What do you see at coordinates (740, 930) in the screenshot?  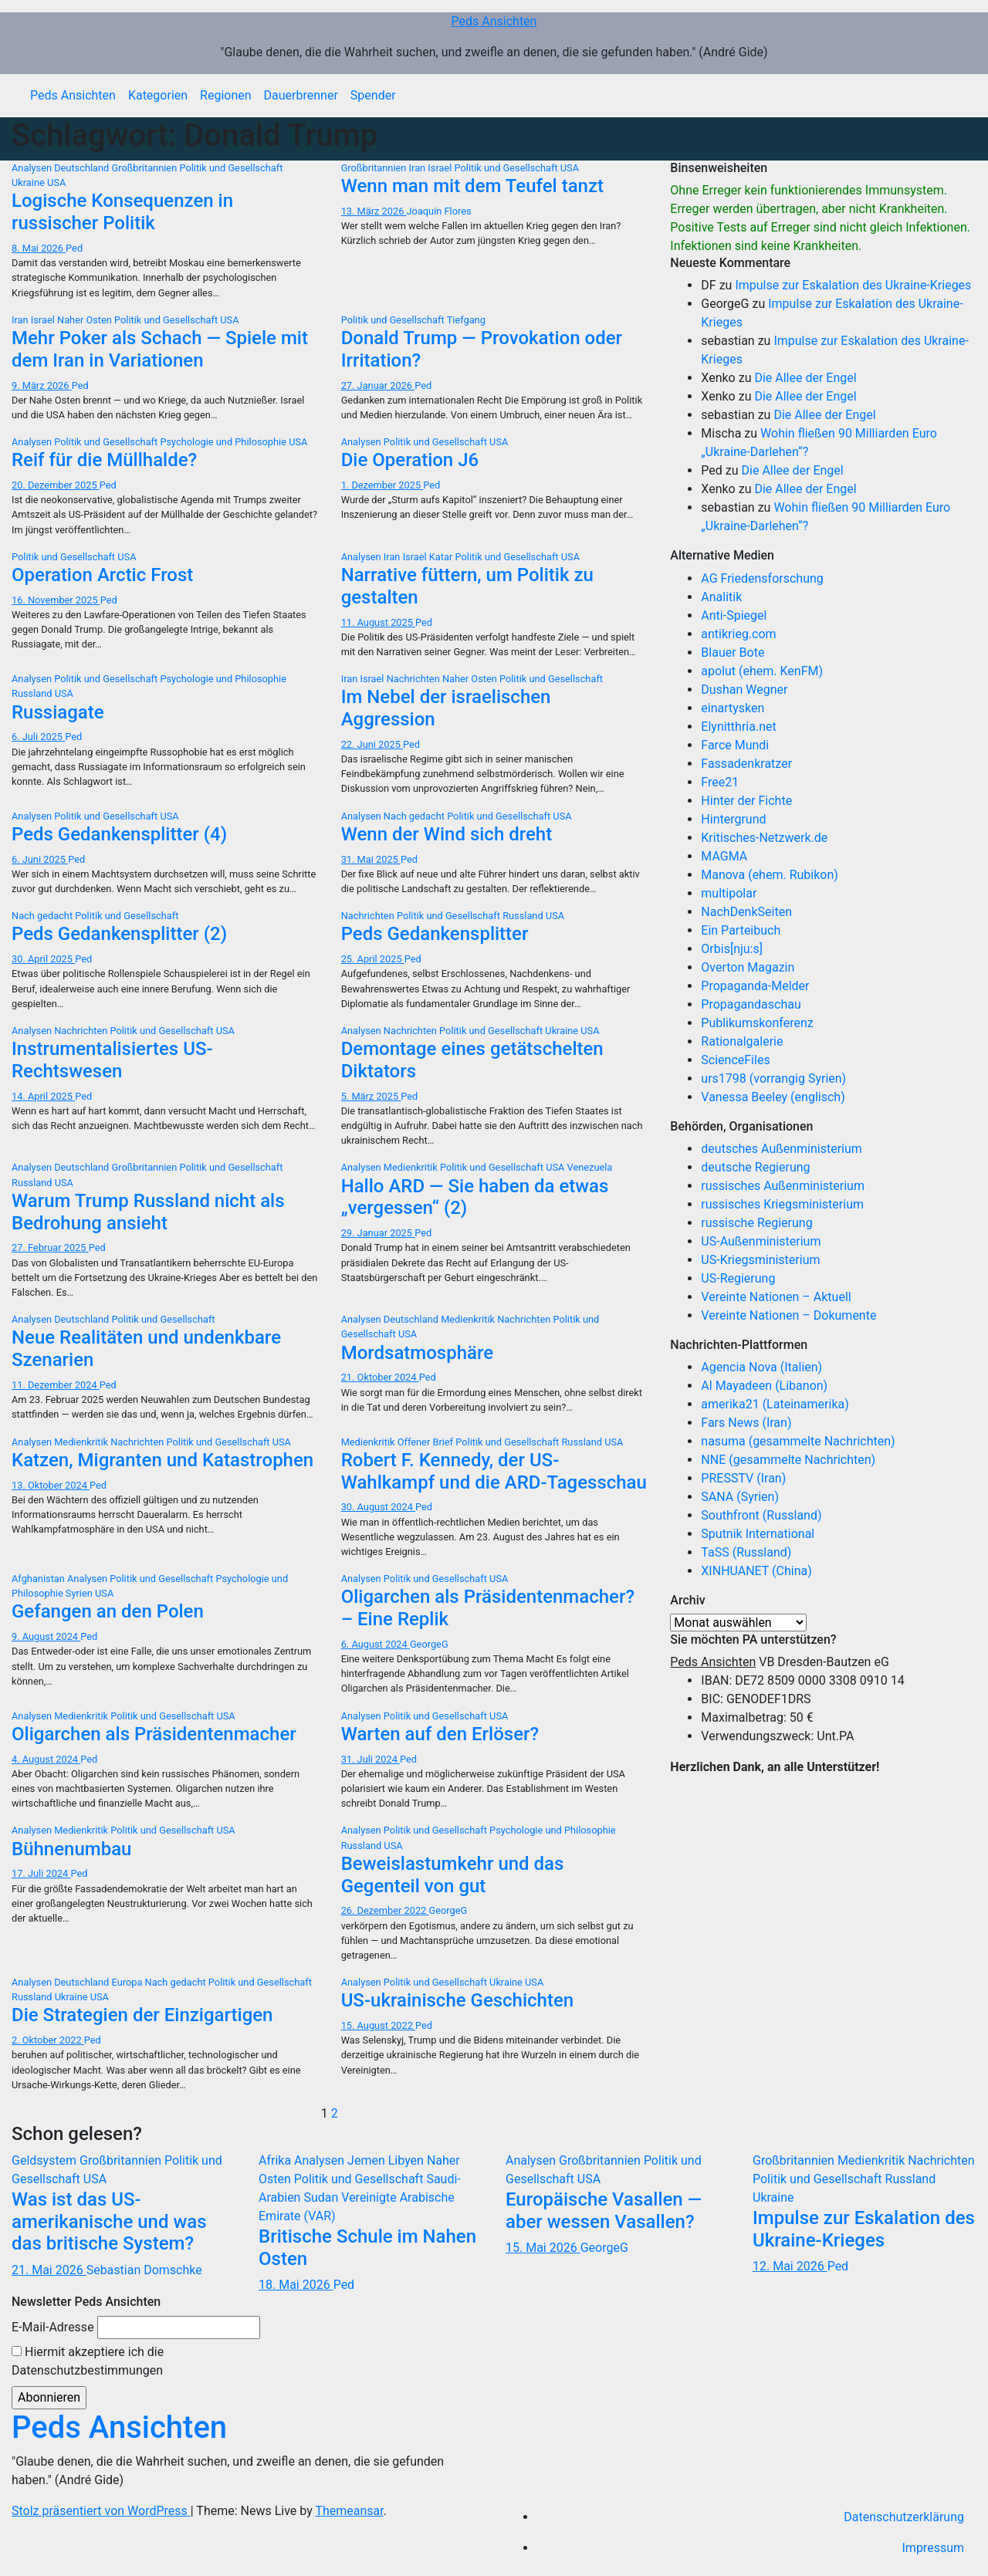 I see `Ein Parteibuch` at bounding box center [740, 930].